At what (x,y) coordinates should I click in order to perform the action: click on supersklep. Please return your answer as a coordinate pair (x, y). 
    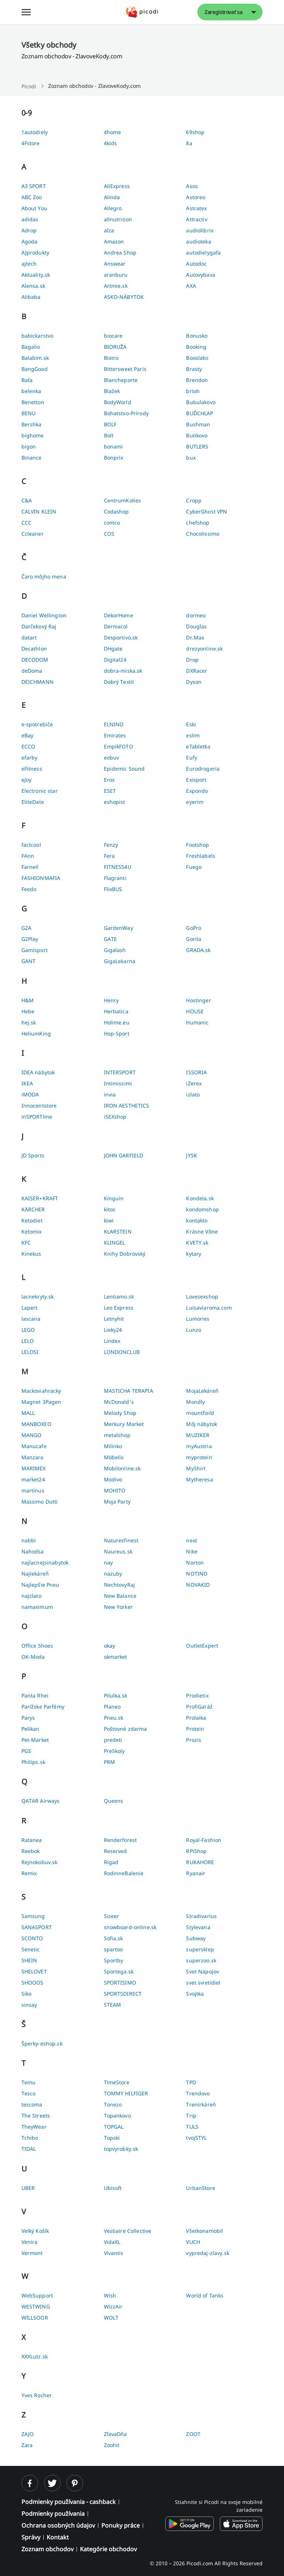
    Looking at the image, I should click on (200, 1949).